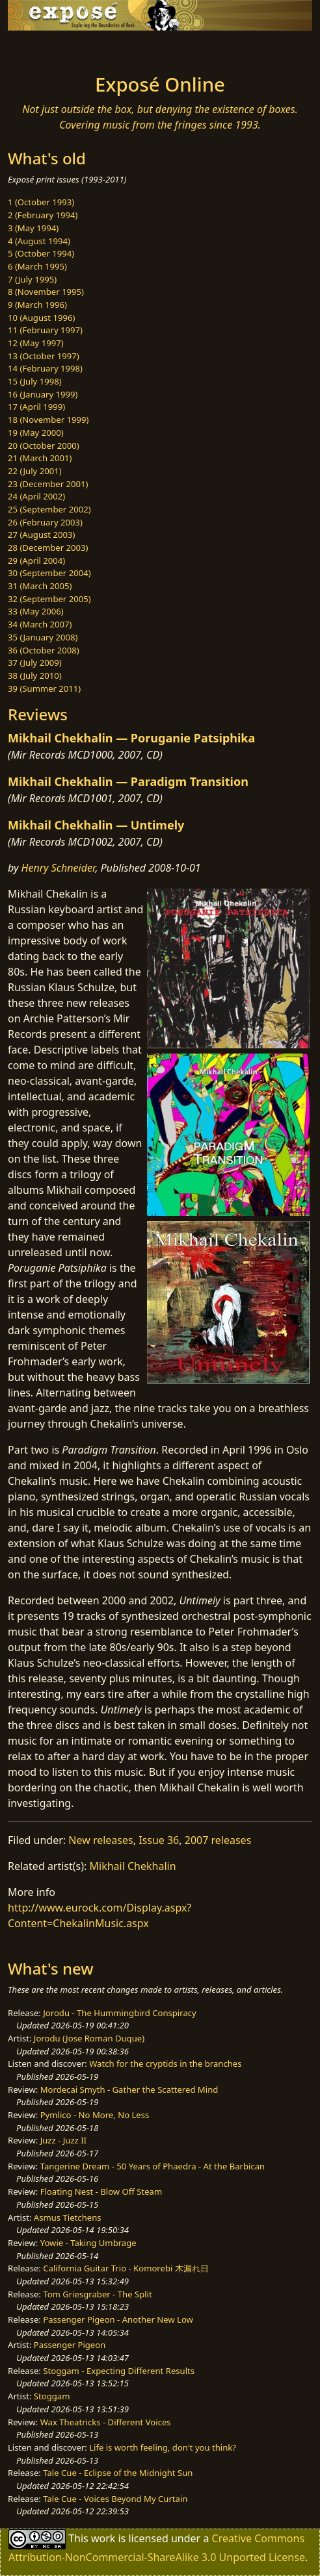 This screenshot has width=320, height=2576. What do you see at coordinates (52, 2396) in the screenshot?
I see `Stoggam` at bounding box center [52, 2396].